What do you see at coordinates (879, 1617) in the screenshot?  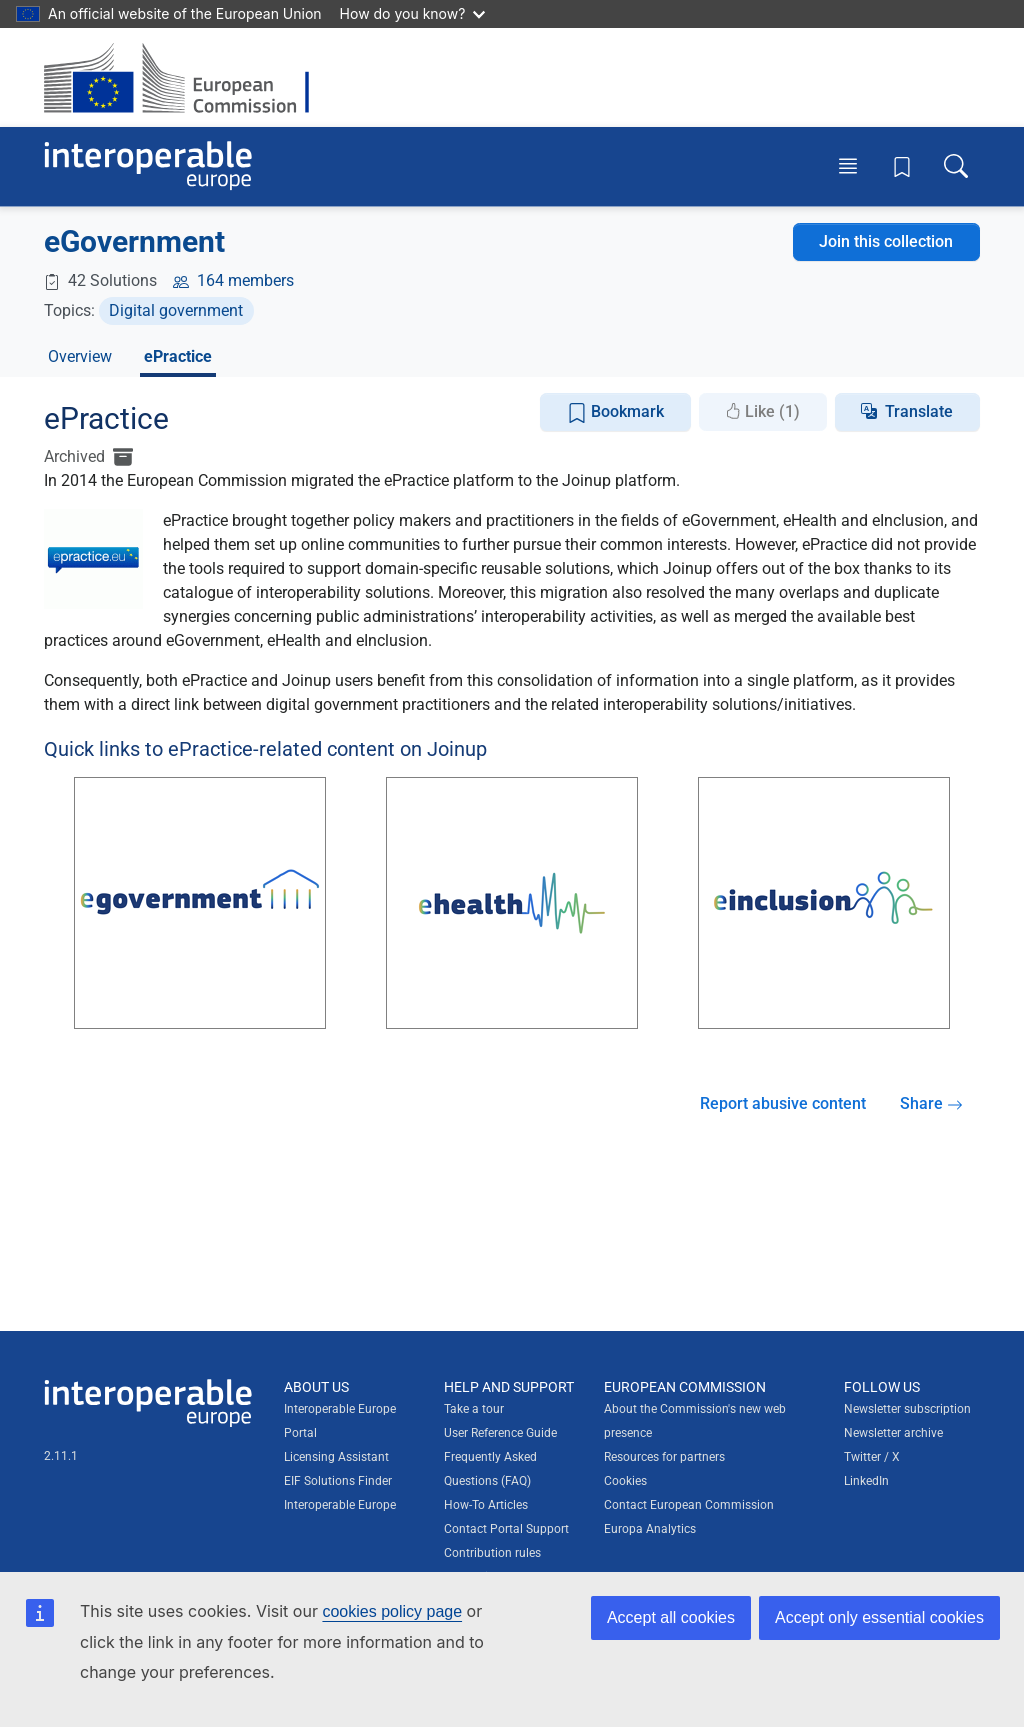 I see `Accept only essential cookies` at bounding box center [879, 1617].